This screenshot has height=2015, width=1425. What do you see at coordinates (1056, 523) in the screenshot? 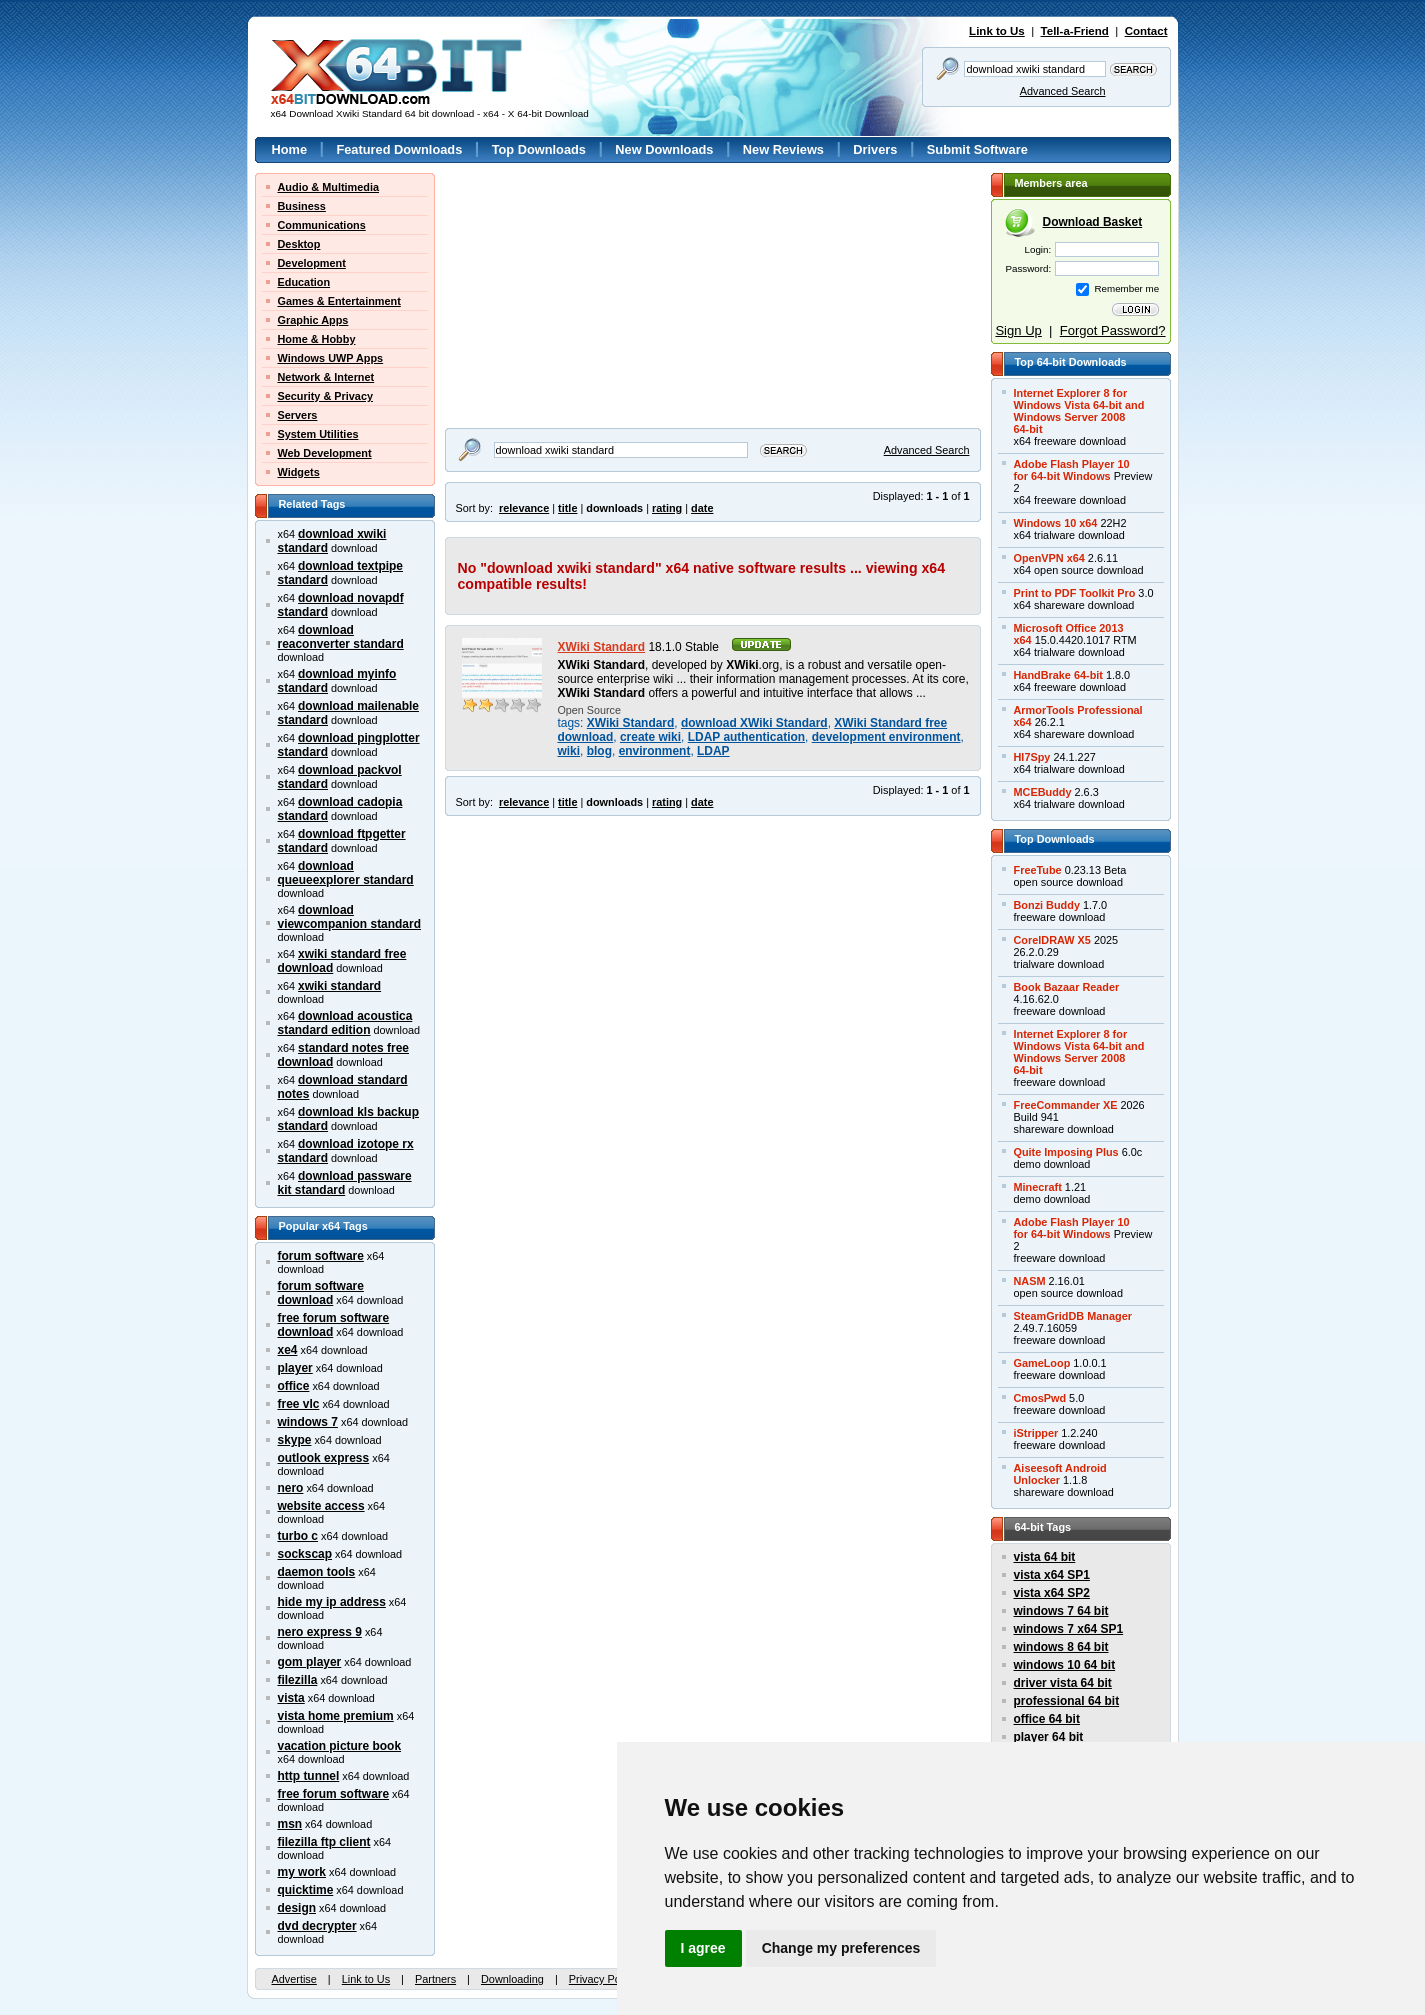
I see `Windows 10 x64` at bounding box center [1056, 523].